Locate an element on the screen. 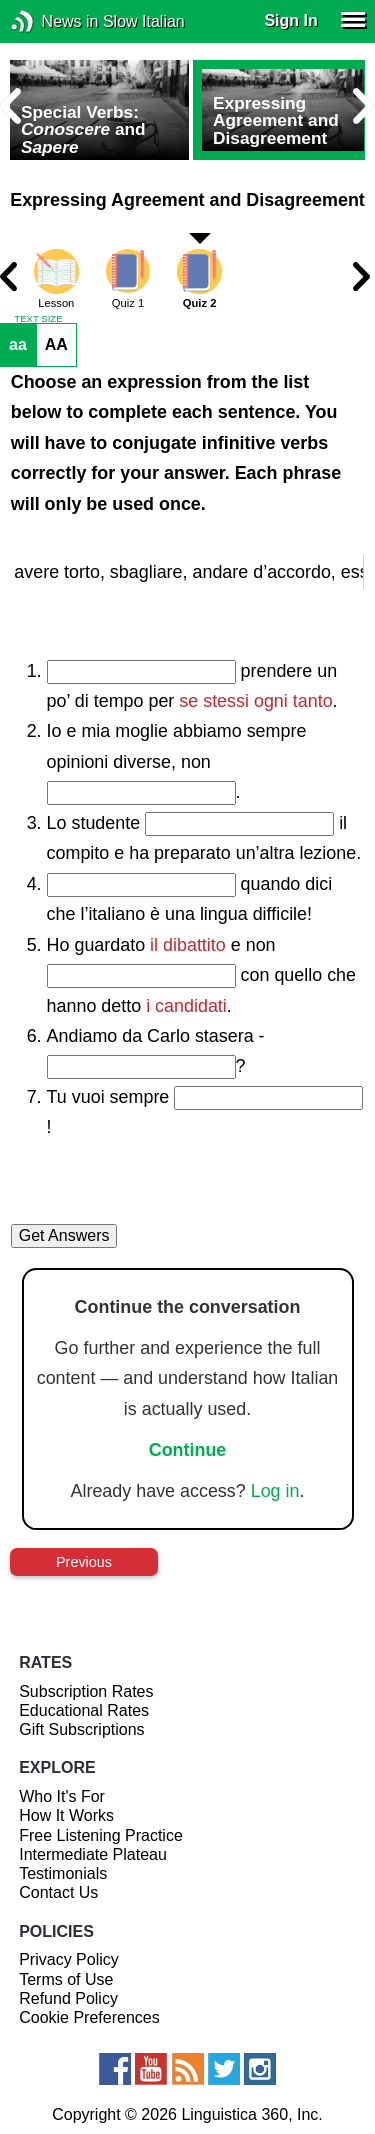  Testimonials is located at coordinates (63, 1873).